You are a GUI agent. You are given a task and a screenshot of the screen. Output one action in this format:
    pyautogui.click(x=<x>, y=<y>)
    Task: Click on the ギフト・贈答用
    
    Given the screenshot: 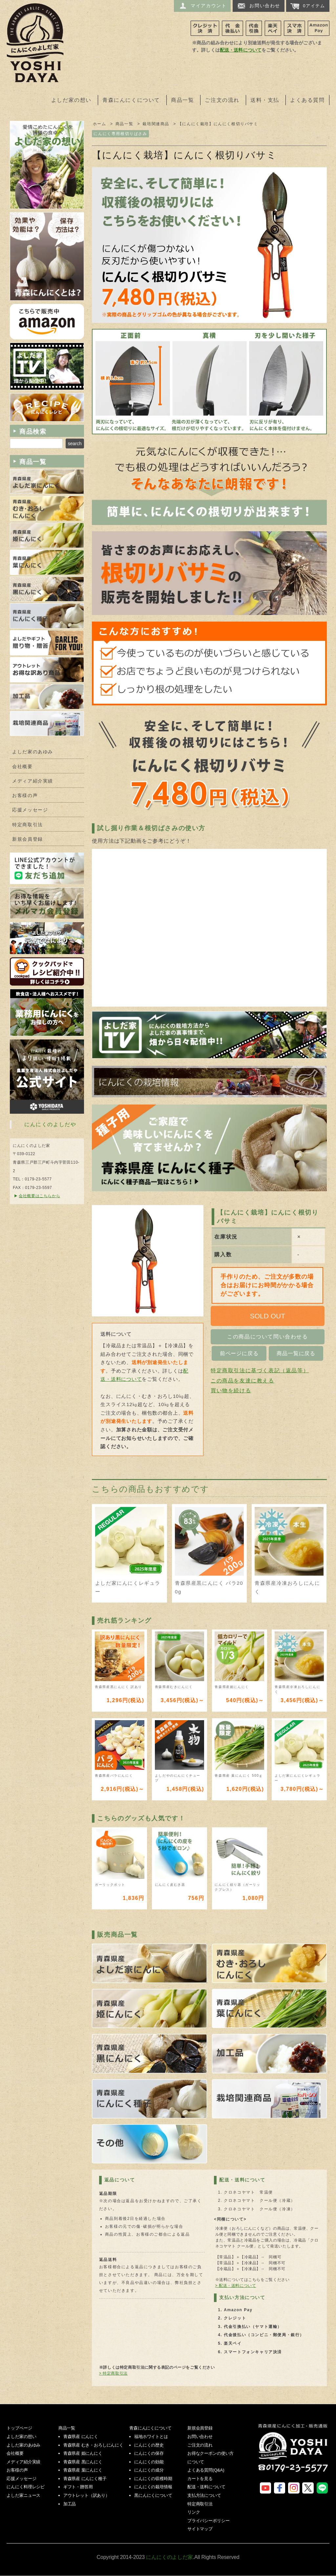 What is the action you would take?
    pyautogui.click(x=78, y=2486)
    